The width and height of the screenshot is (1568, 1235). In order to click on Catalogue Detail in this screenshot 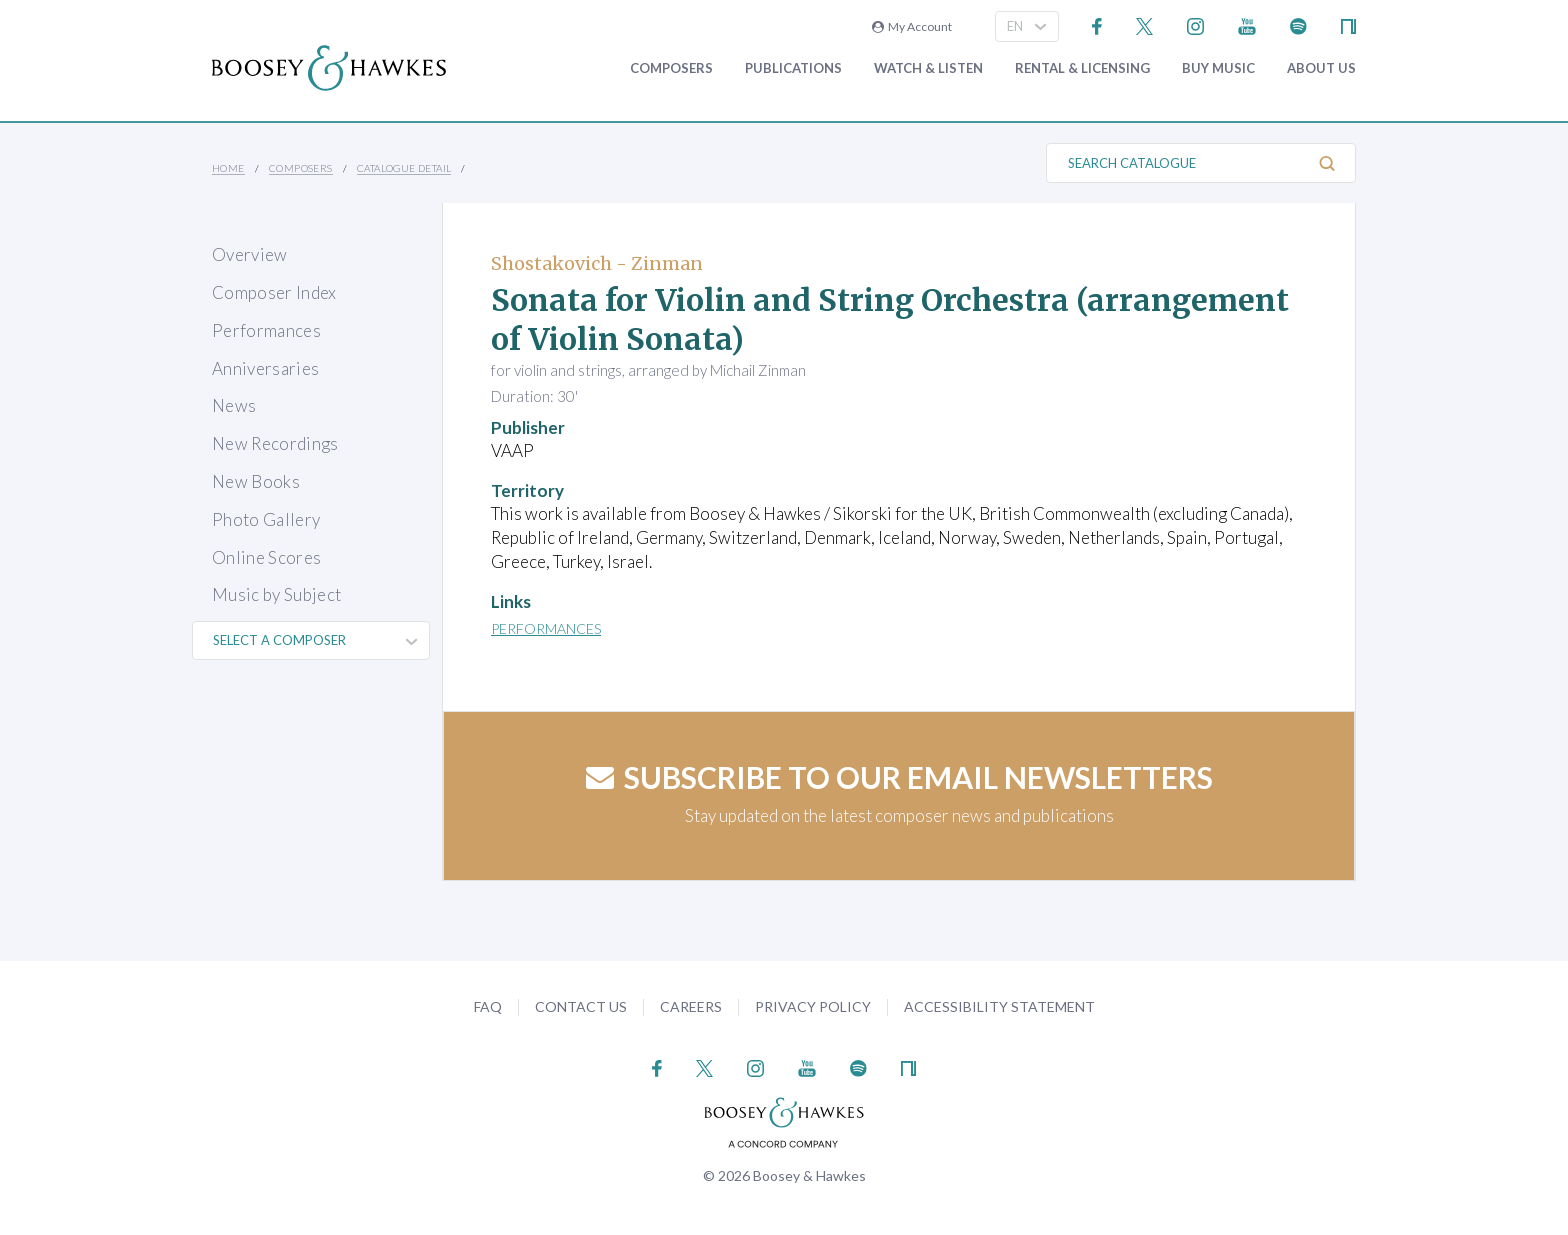, I will do `click(404, 168)`.